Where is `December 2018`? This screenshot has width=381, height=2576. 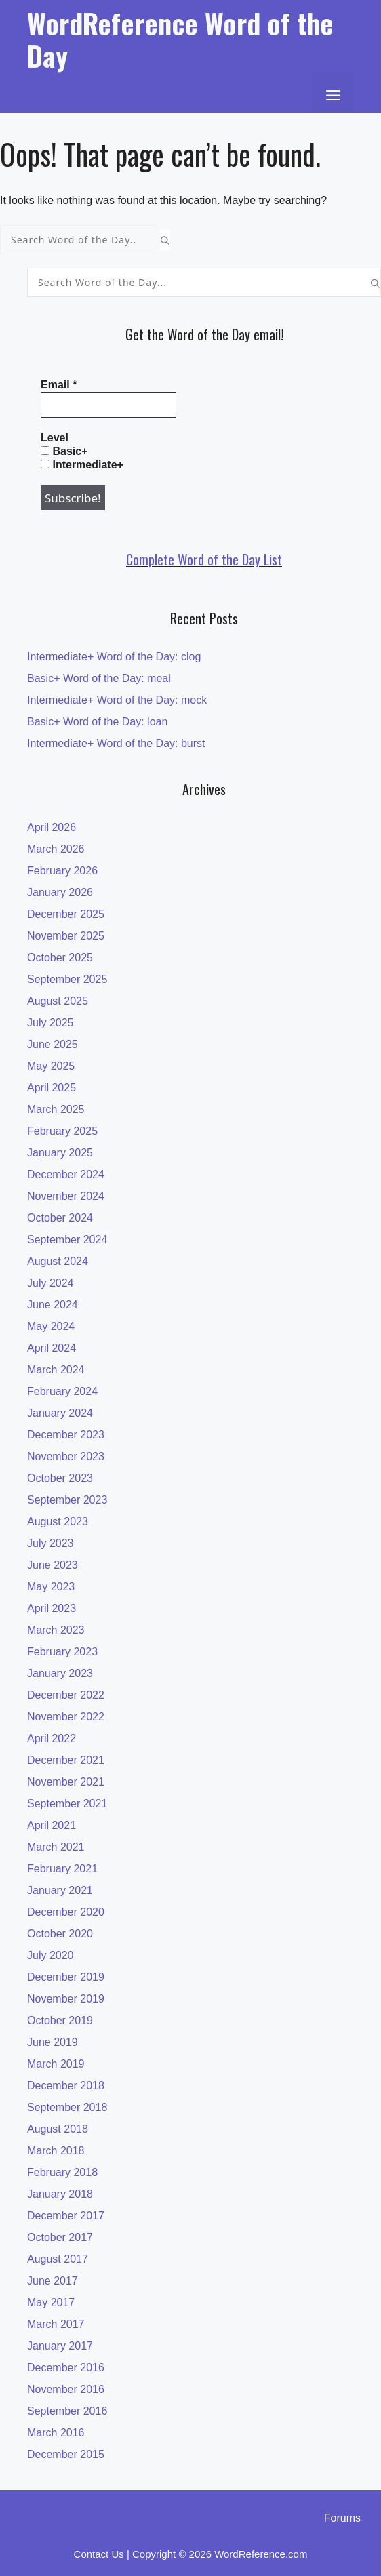 December 2018 is located at coordinates (65, 2085).